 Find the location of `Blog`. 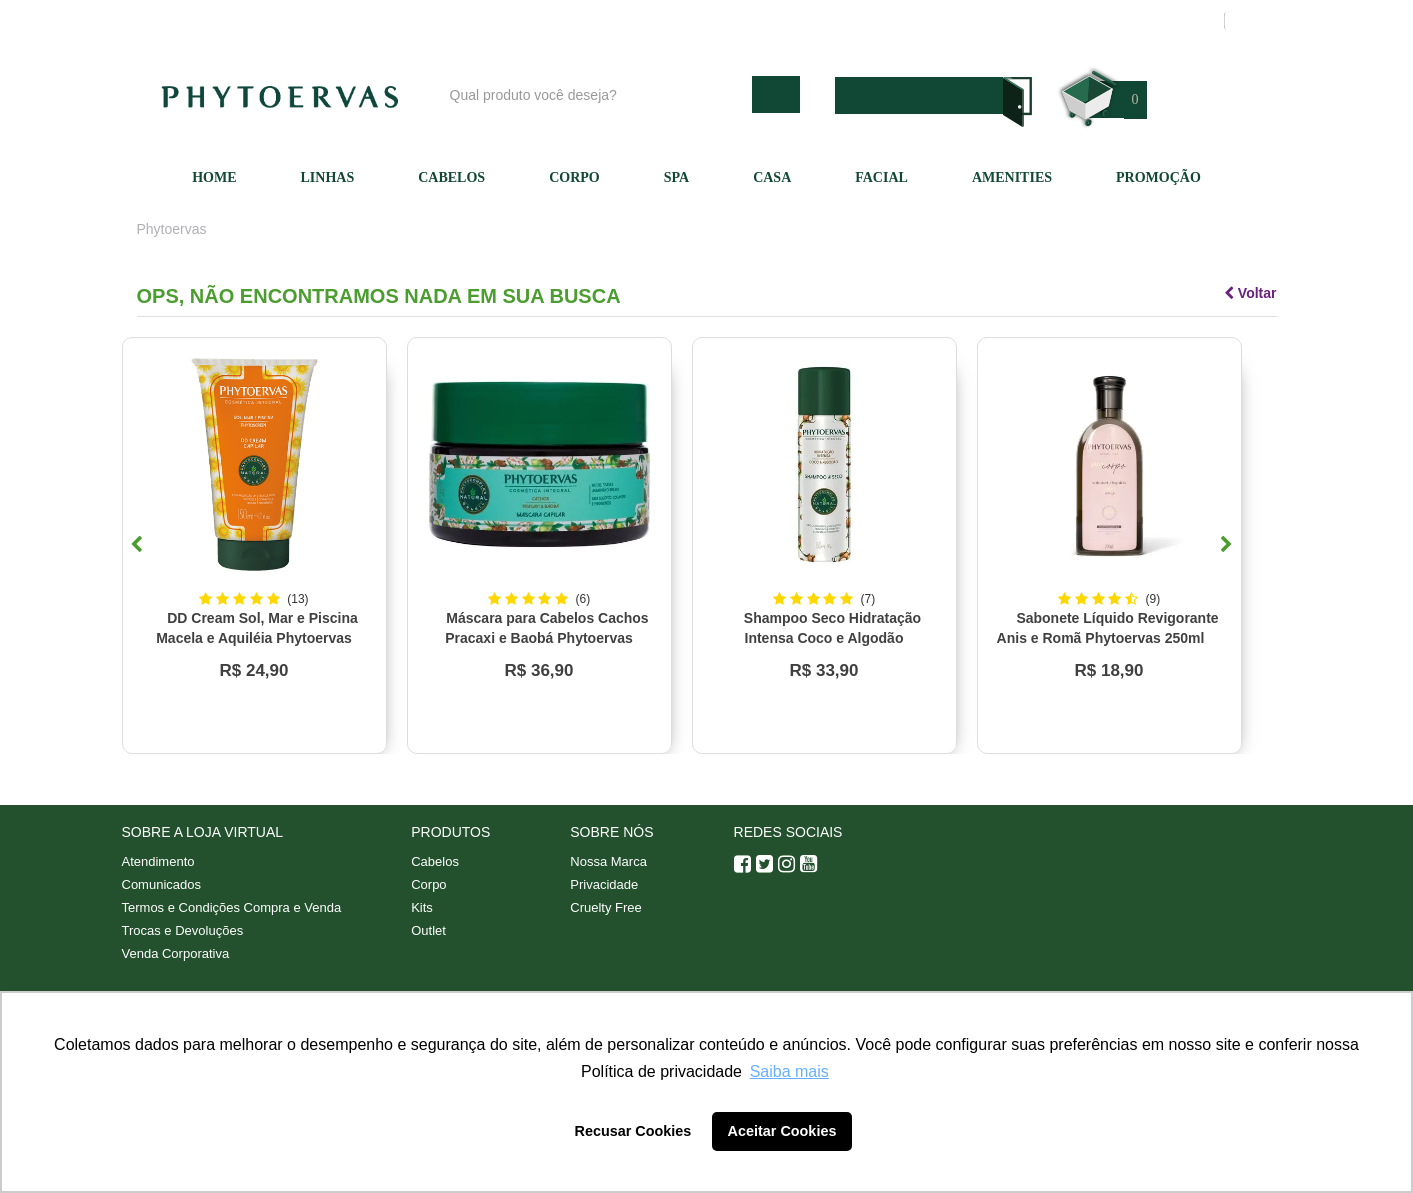

Blog is located at coordinates (714, 21).